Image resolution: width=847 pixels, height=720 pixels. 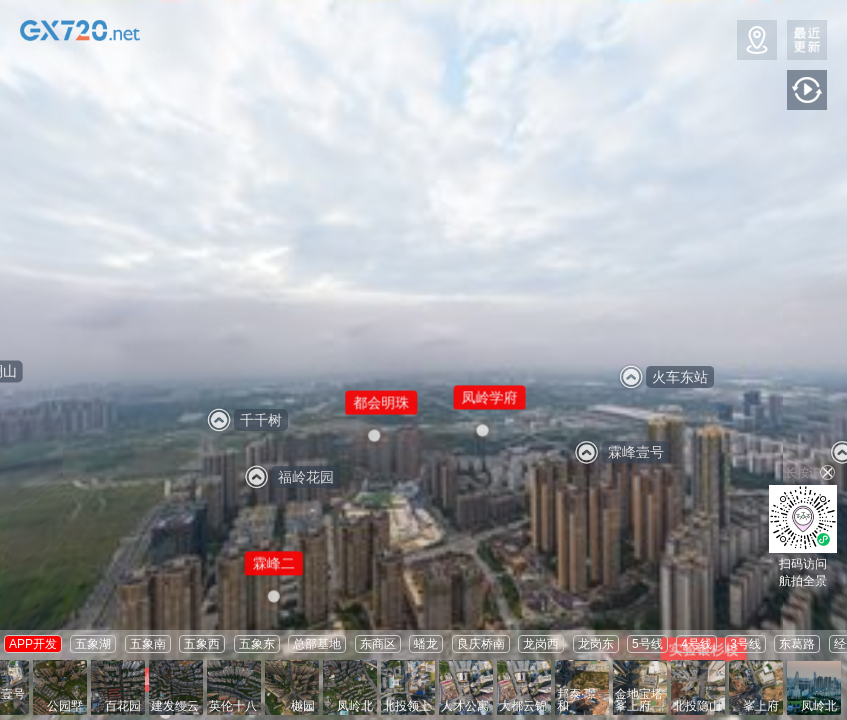 What do you see at coordinates (148, 644) in the screenshot?
I see `五象南` at bounding box center [148, 644].